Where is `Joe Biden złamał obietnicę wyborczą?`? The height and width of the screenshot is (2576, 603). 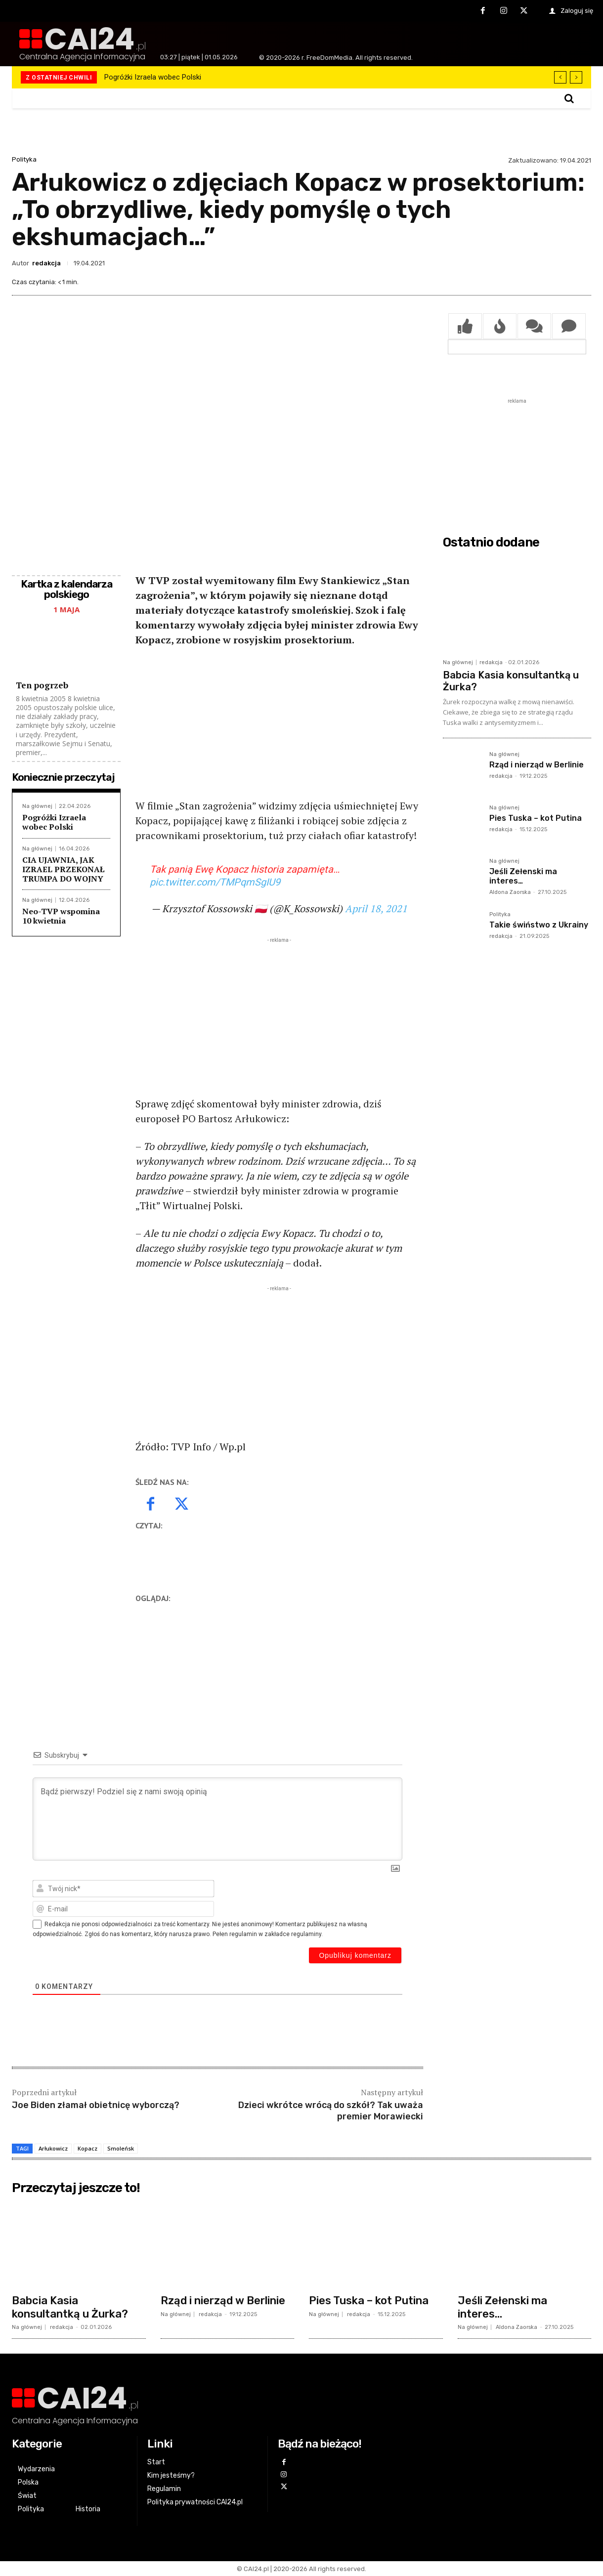
Joe Biden złamał obietnicę wyborczą? is located at coordinates (95, 2105).